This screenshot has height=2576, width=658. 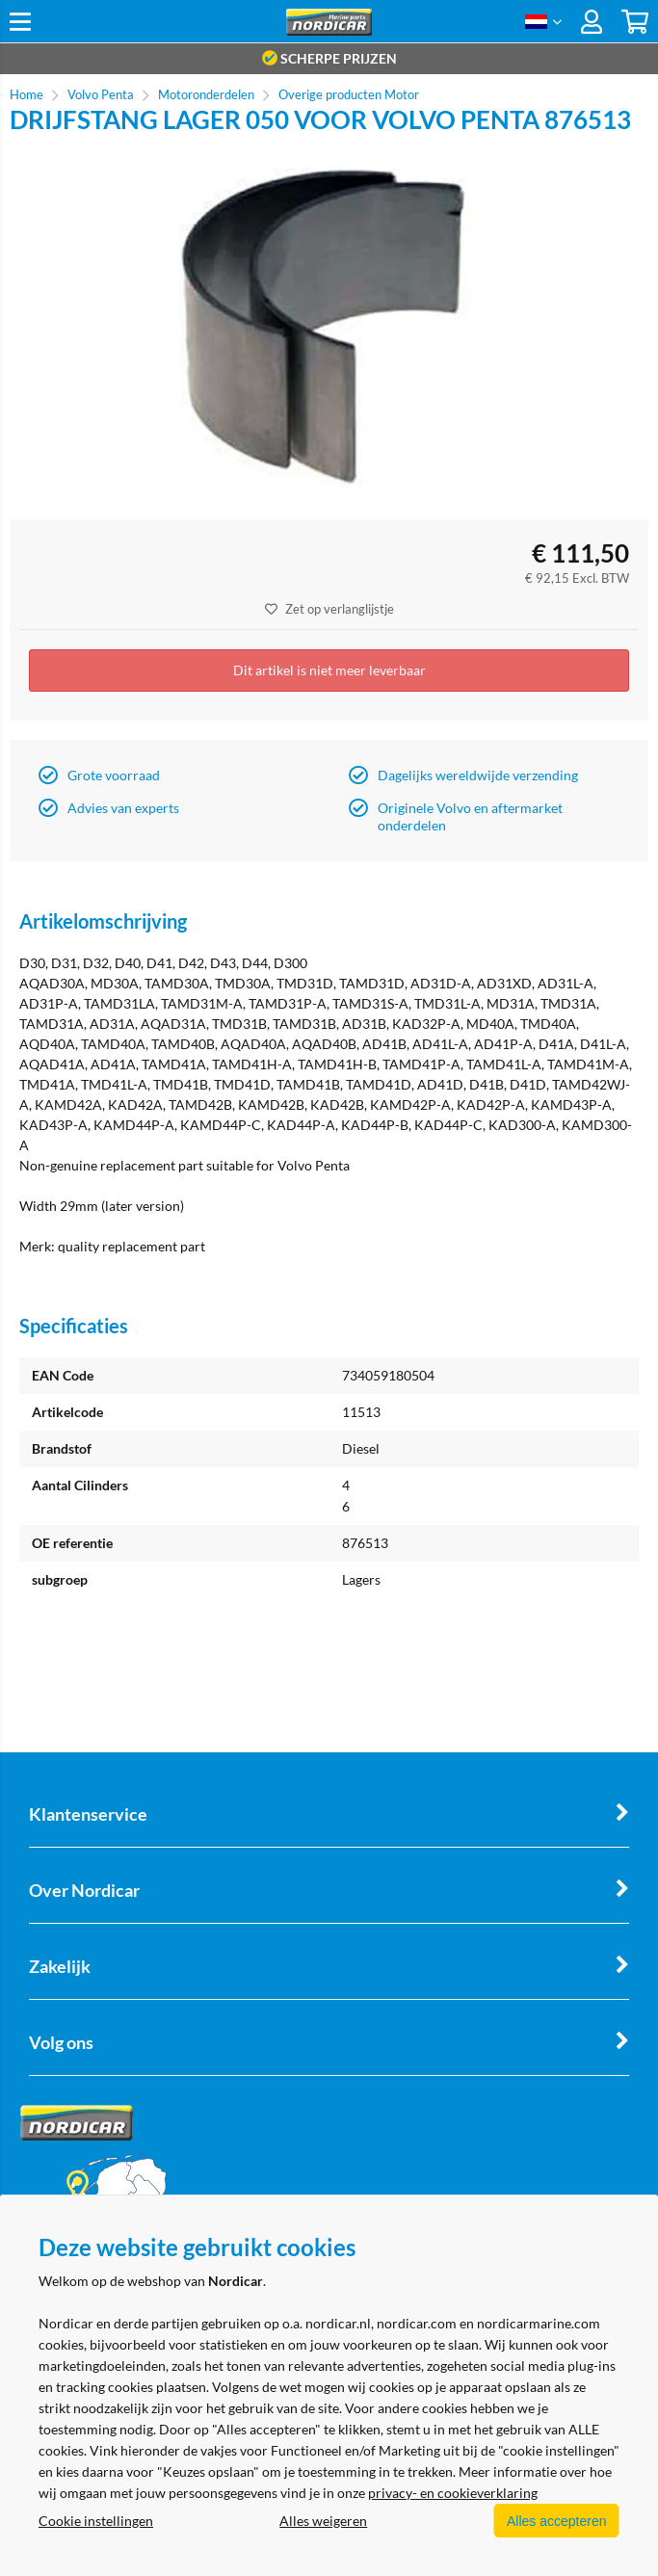 I want to click on [option], so click(x=329, y=326).